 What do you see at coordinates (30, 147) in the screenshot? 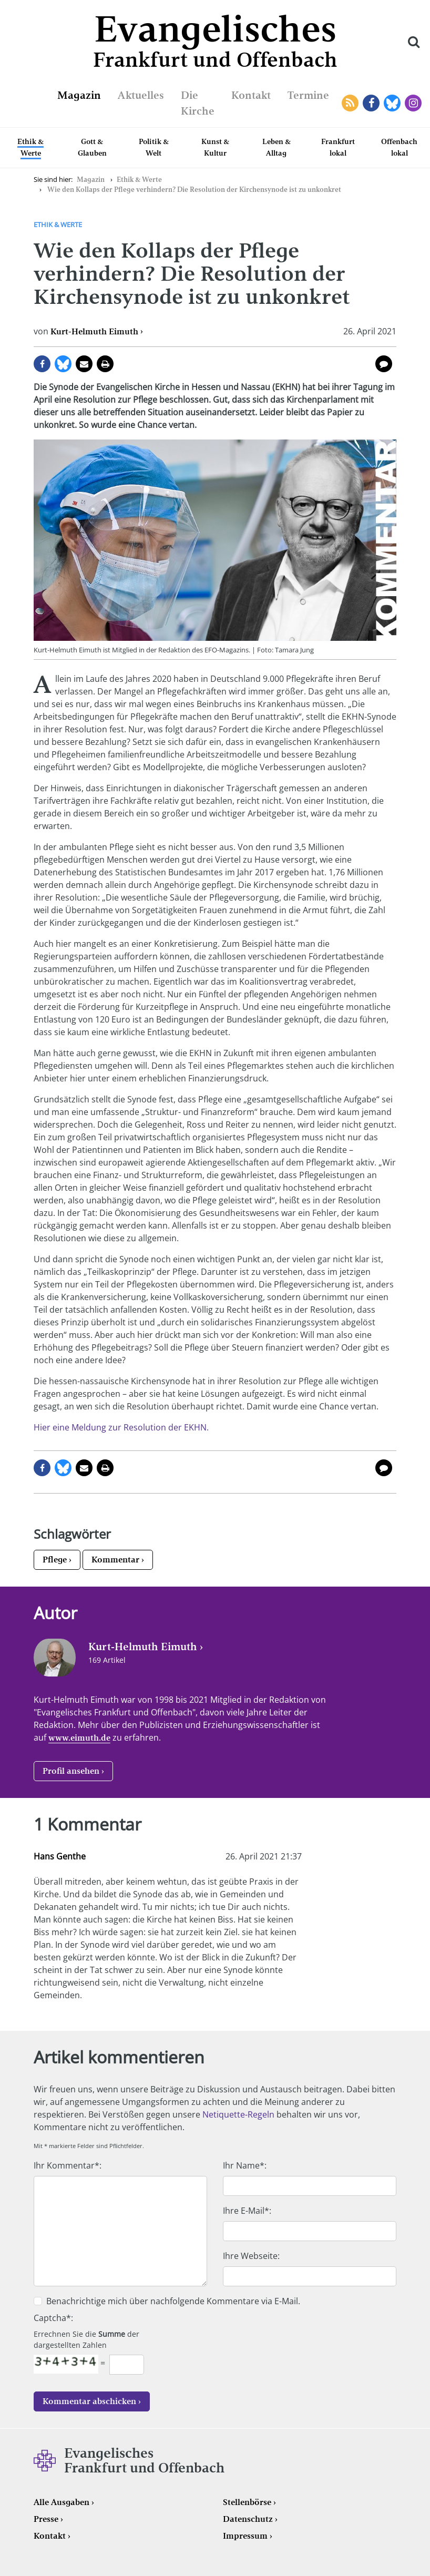
I see `Ethik & Werte` at bounding box center [30, 147].